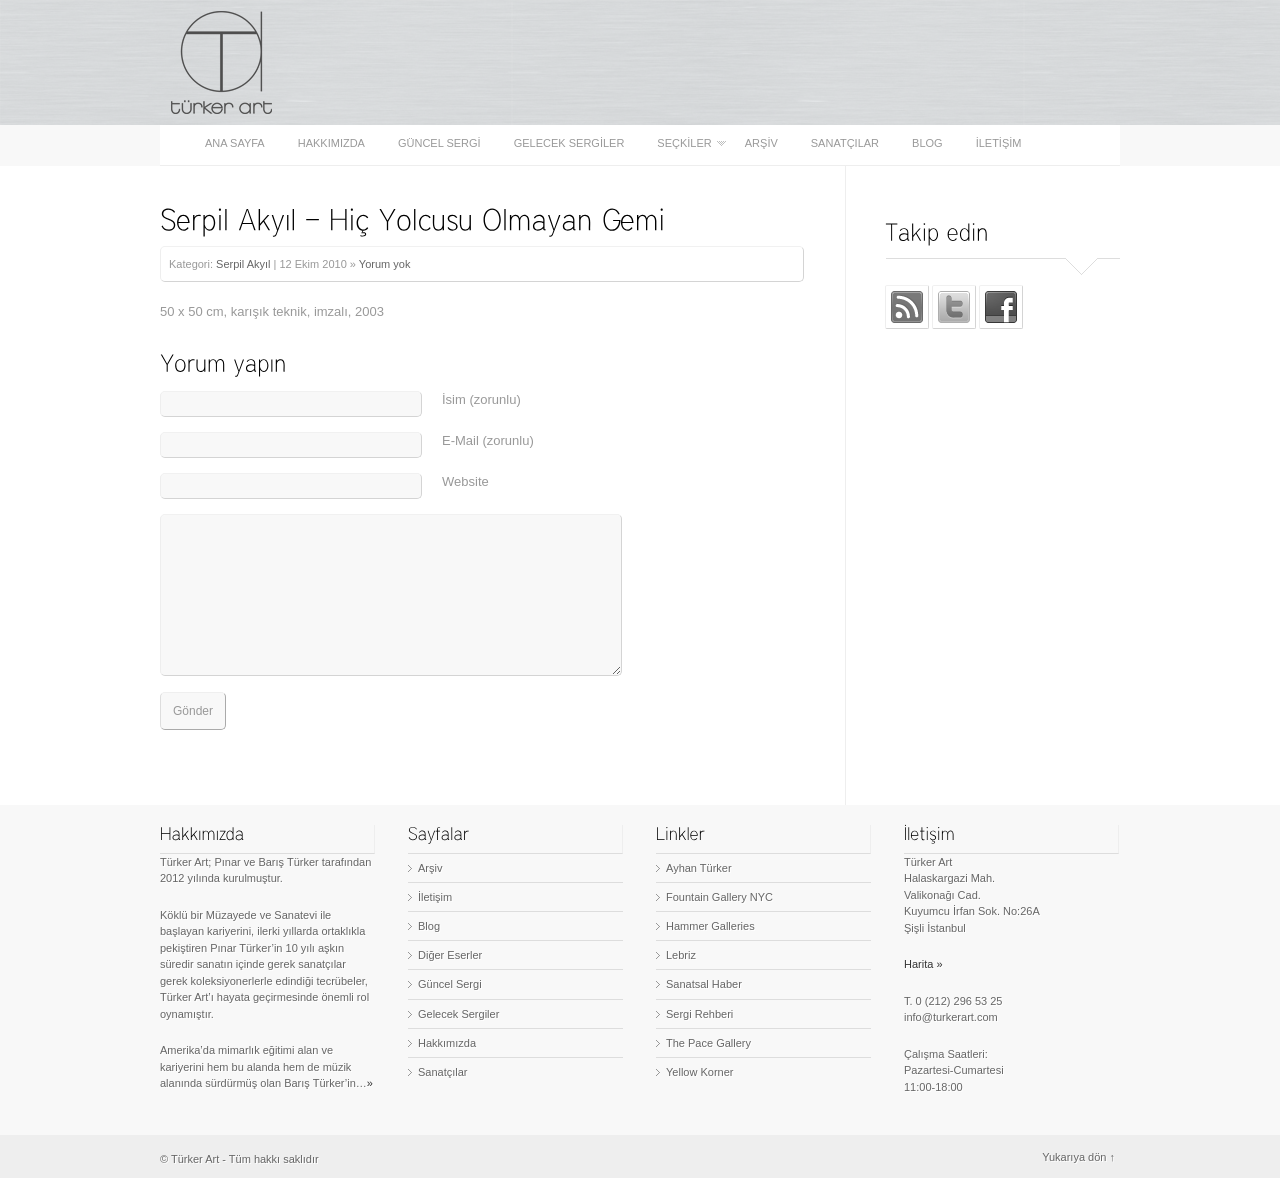 This screenshot has height=1178, width=1280. What do you see at coordinates (699, 1014) in the screenshot?
I see `Sergi Rehberi` at bounding box center [699, 1014].